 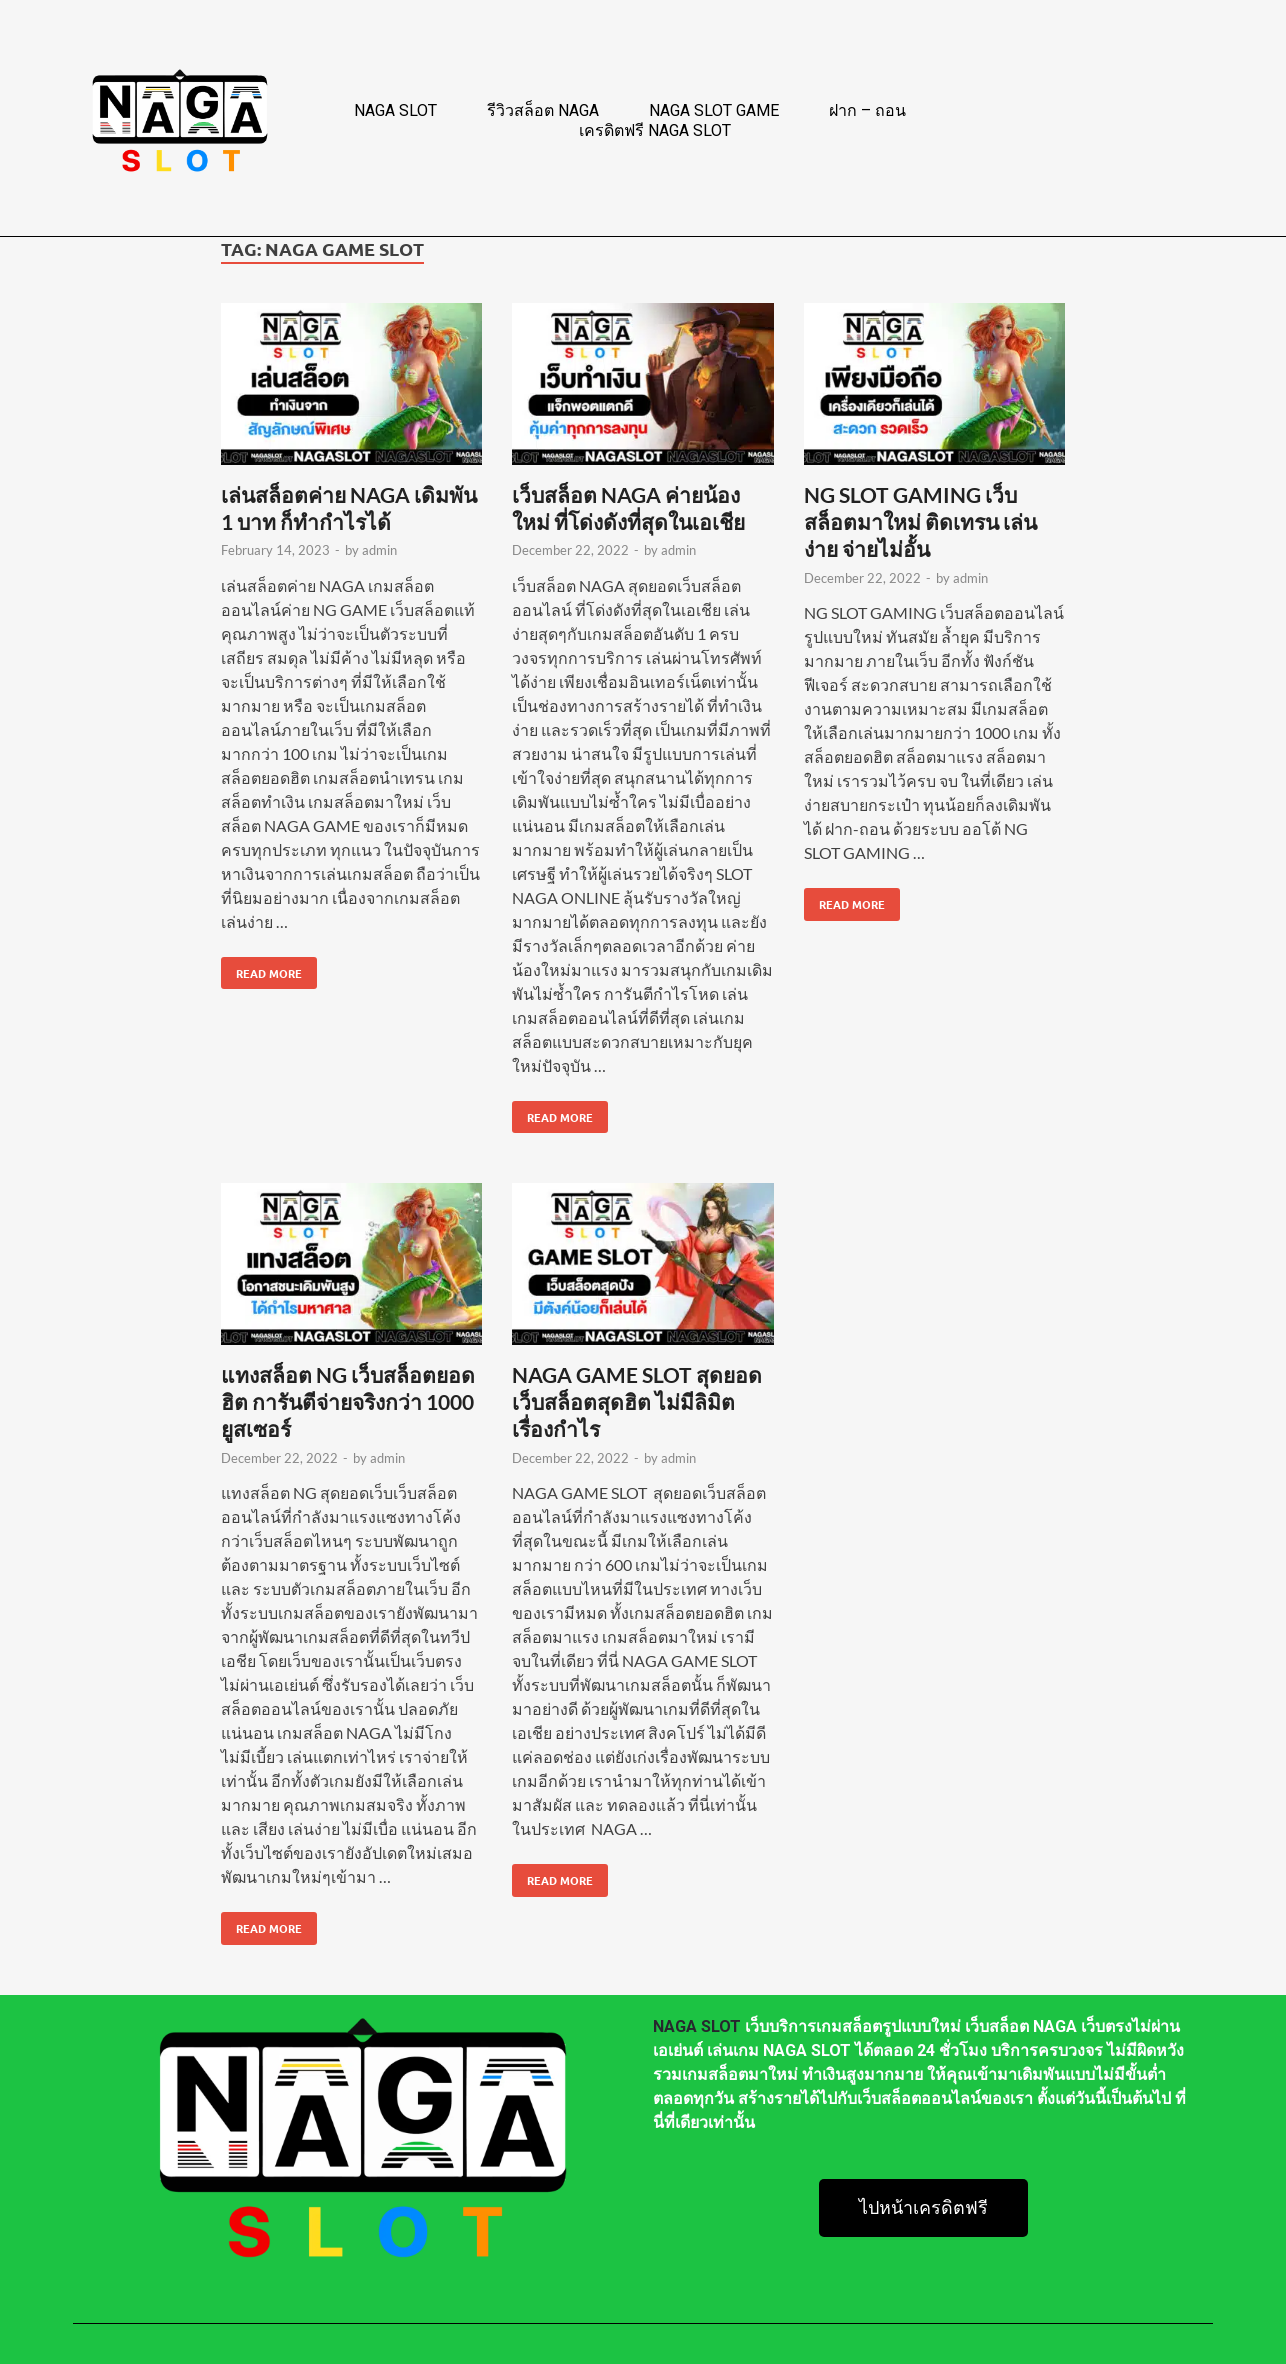 I want to click on เครดิตฟรี NAGA SLOT, so click(x=655, y=130).